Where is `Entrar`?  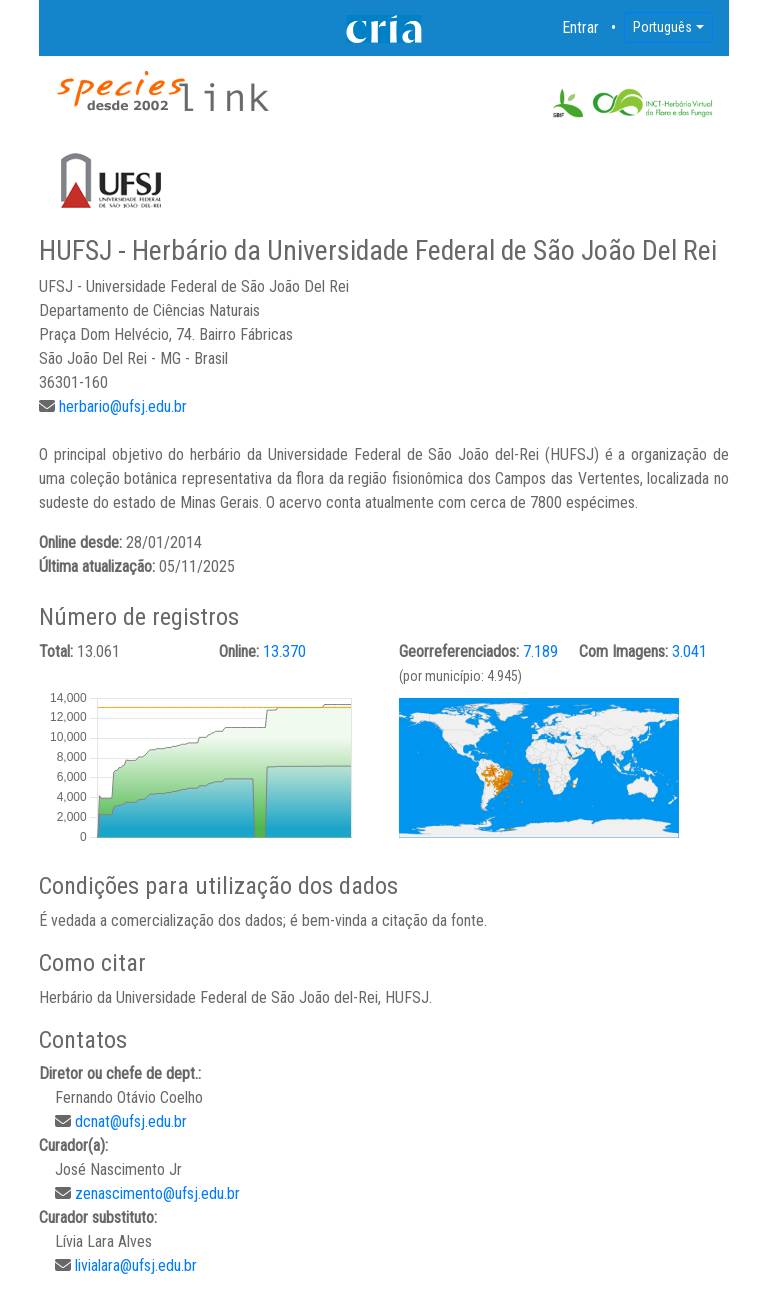
Entrar is located at coordinates (581, 27).